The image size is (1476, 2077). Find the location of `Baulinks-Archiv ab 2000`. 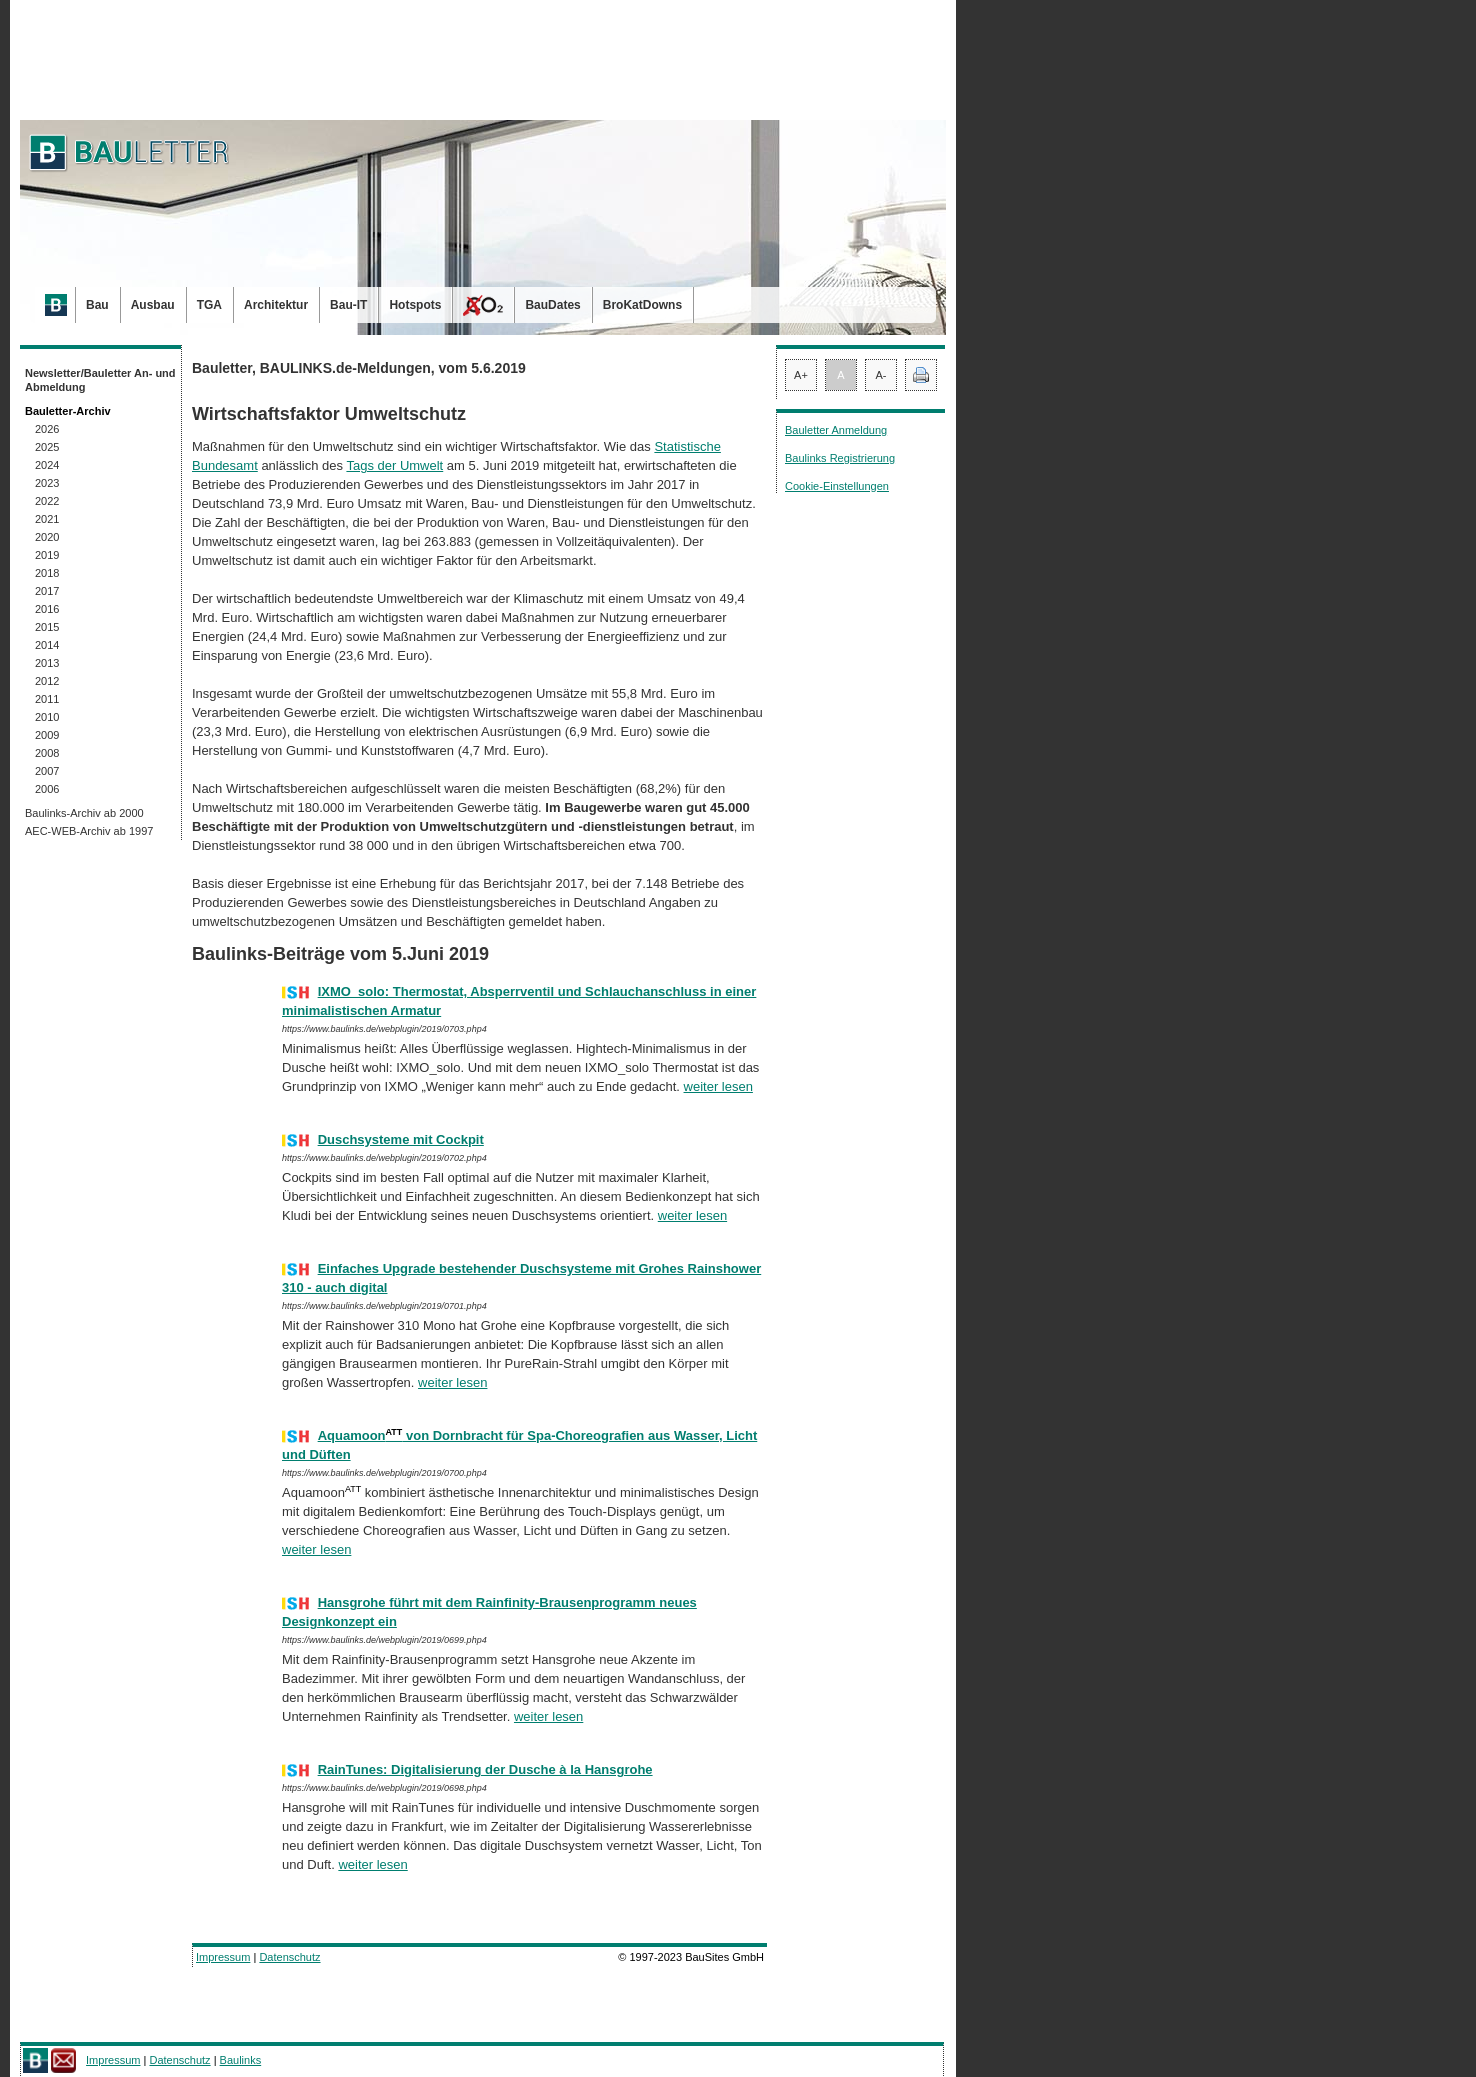

Baulinks-Archiv ab 2000 is located at coordinates (84, 813).